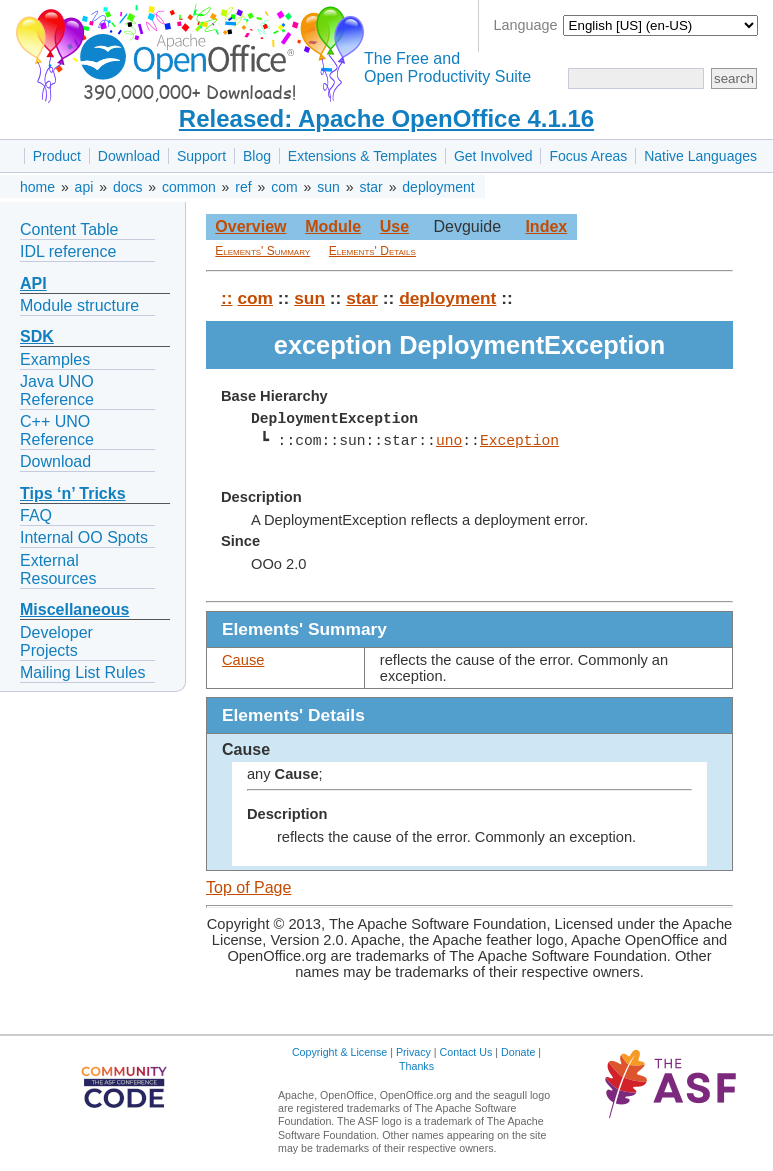  Describe the element at coordinates (416, 1066) in the screenshot. I see `Thanks` at that location.